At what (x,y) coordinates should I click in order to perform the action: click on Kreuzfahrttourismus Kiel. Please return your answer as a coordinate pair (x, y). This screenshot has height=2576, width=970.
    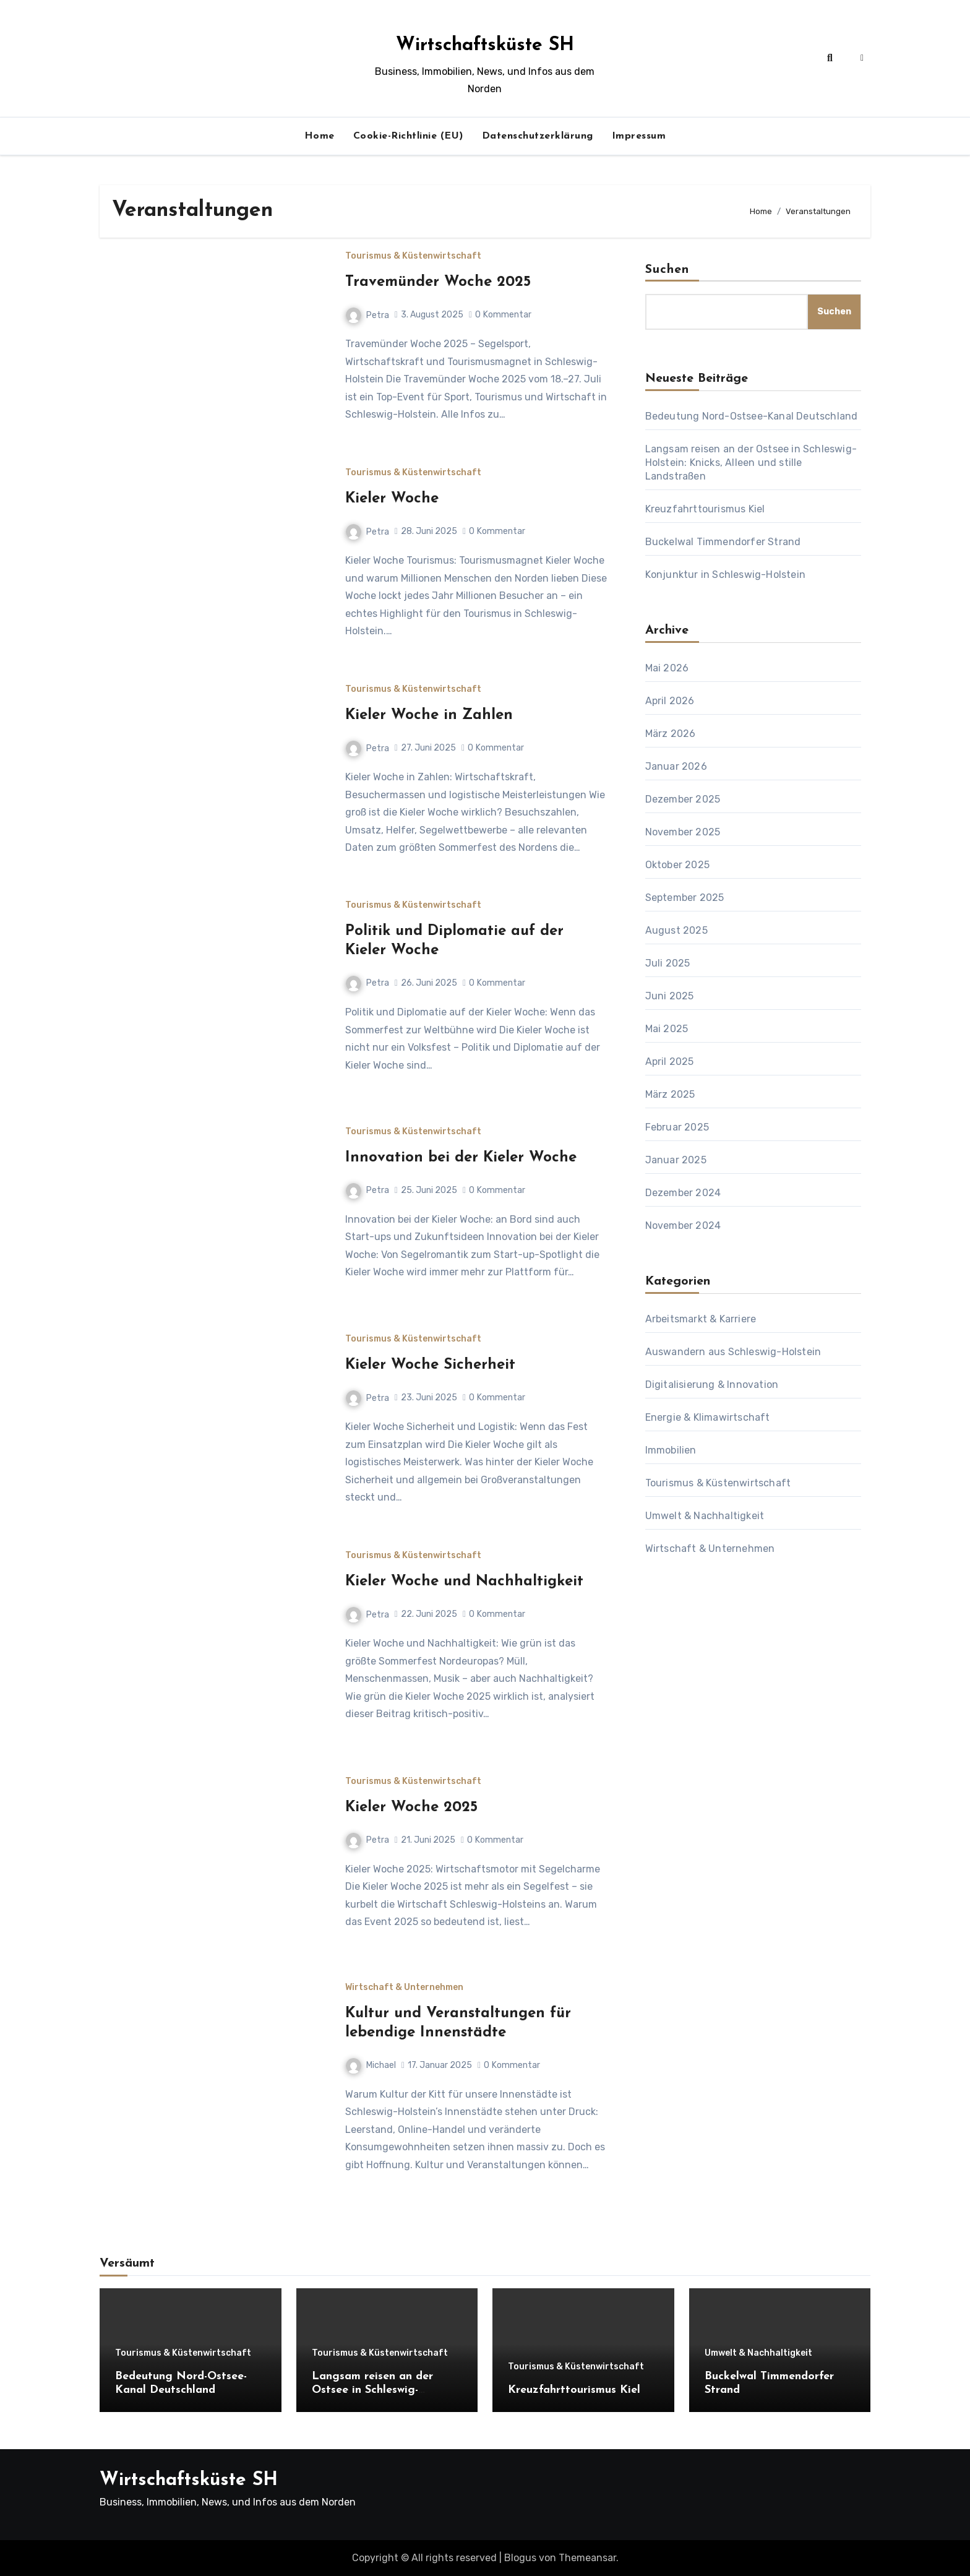
    Looking at the image, I should click on (705, 509).